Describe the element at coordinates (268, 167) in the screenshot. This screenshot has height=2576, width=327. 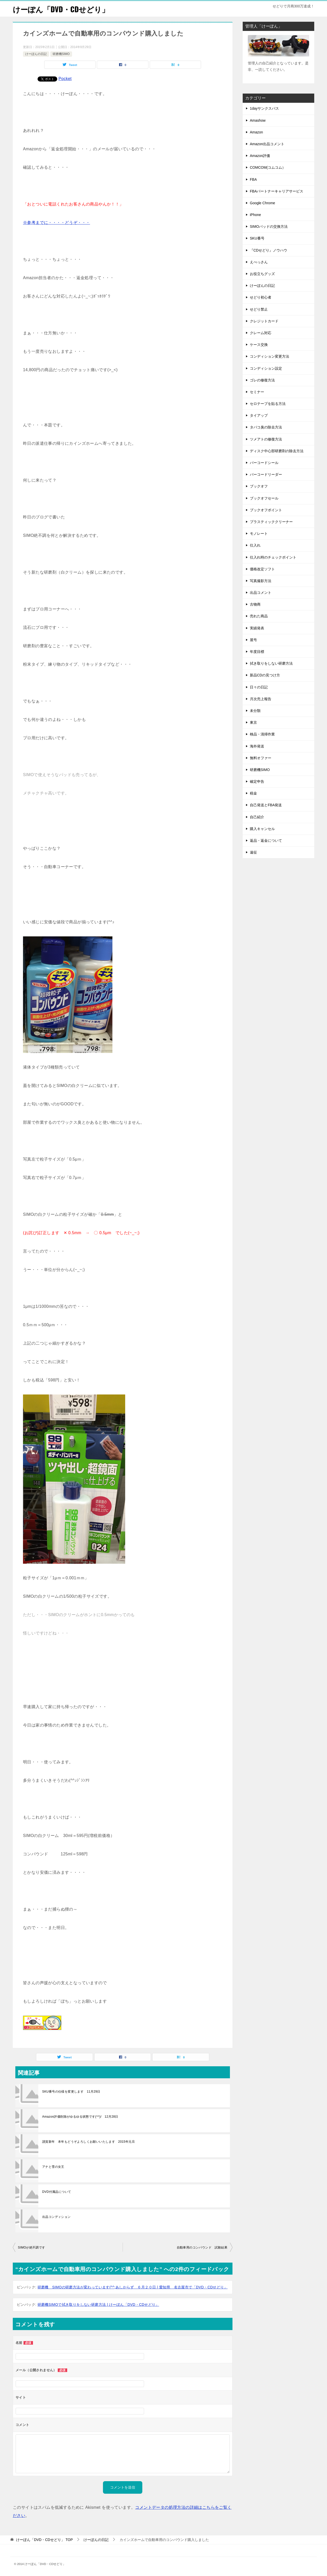
I see `COMCOM(コムコム）` at that location.